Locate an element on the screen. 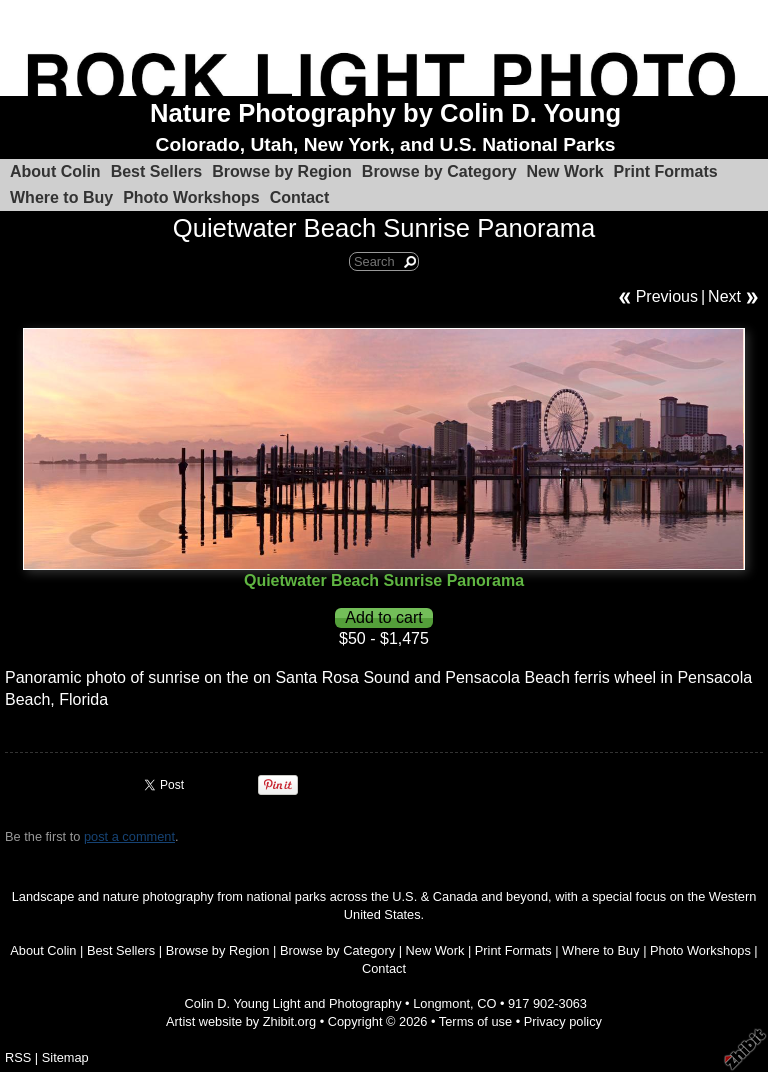  Contact is located at coordinates (300, 197).